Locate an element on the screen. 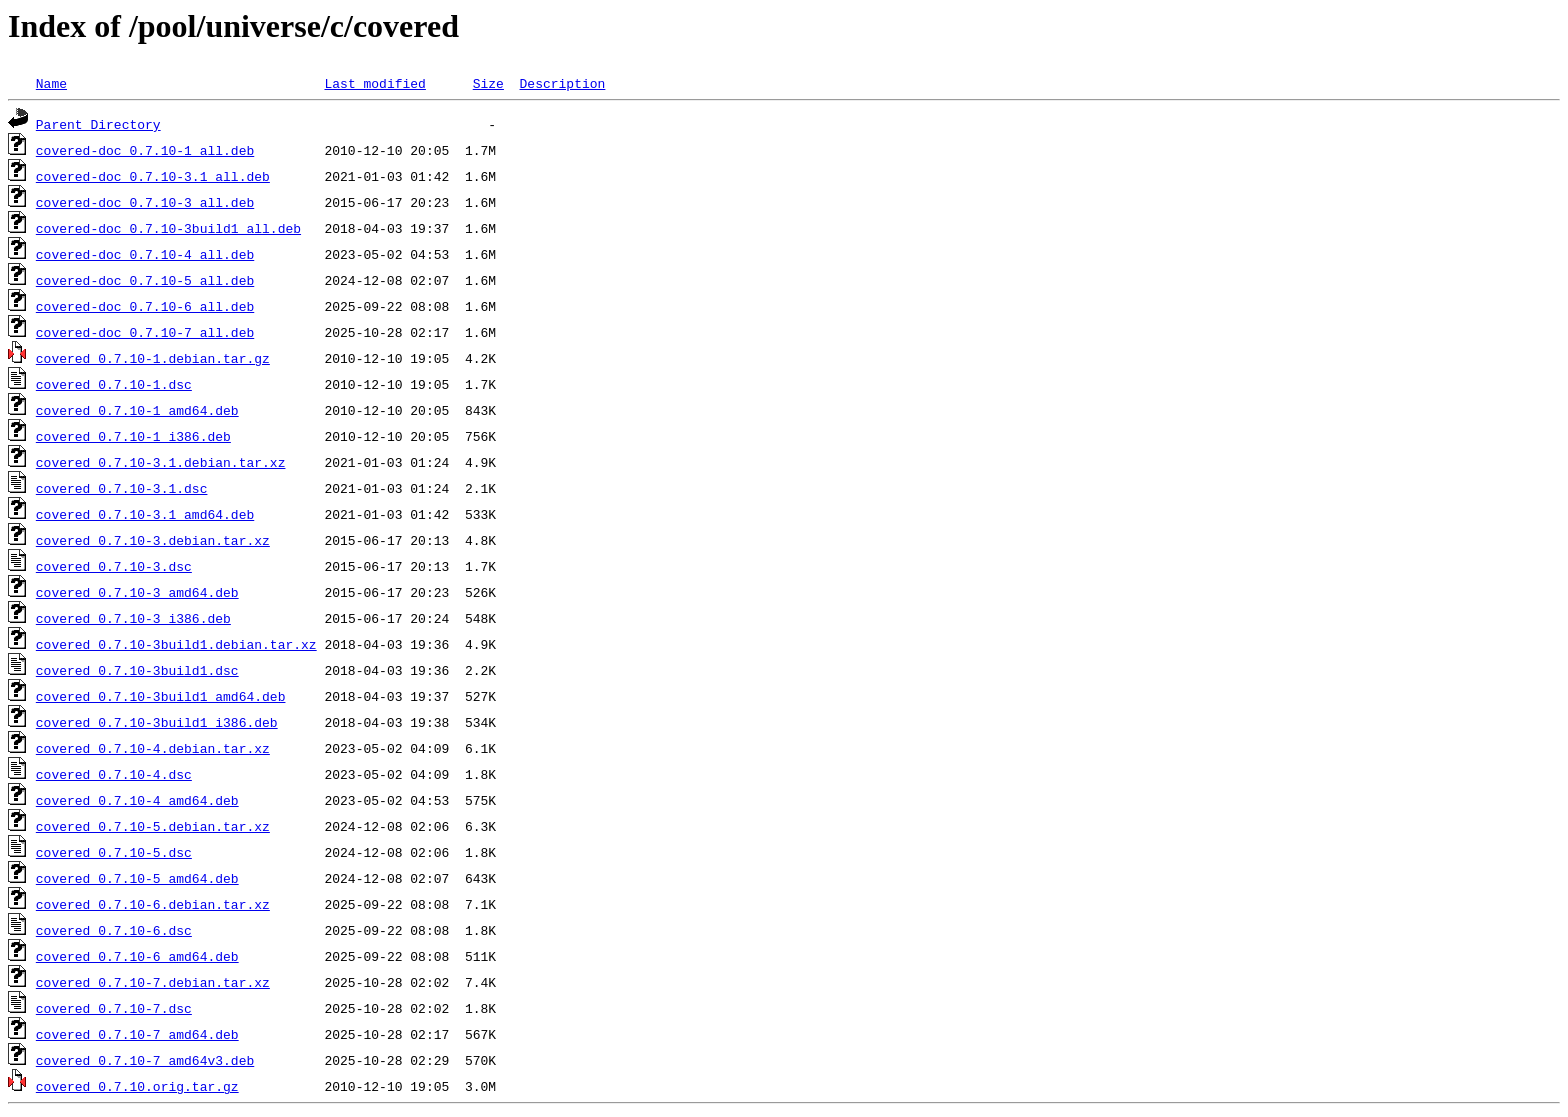 This screenshot has height=1117, width=1568. covered_0.7.10-3.debian.tar.xz is located at coordinates (153, 540).